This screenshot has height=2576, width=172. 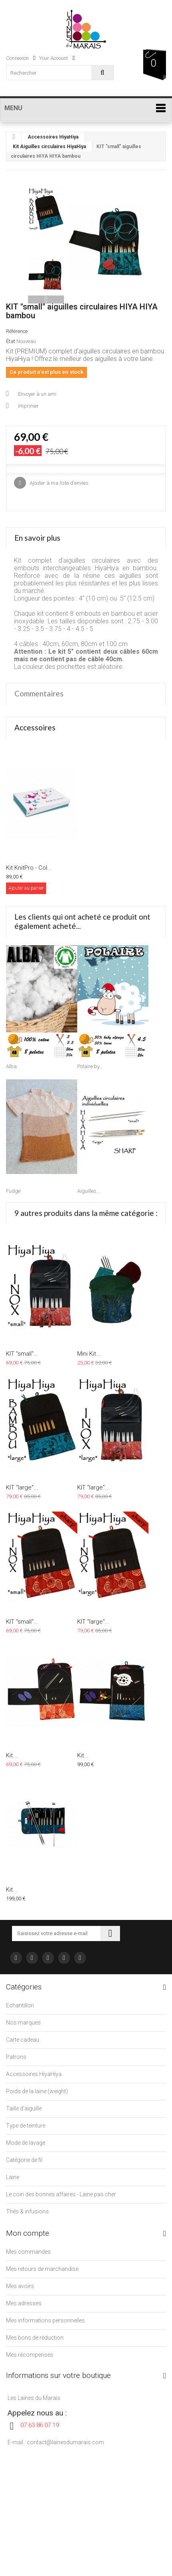 I want to click on Mes retours de marchandise, so click(x=42, y=2269).